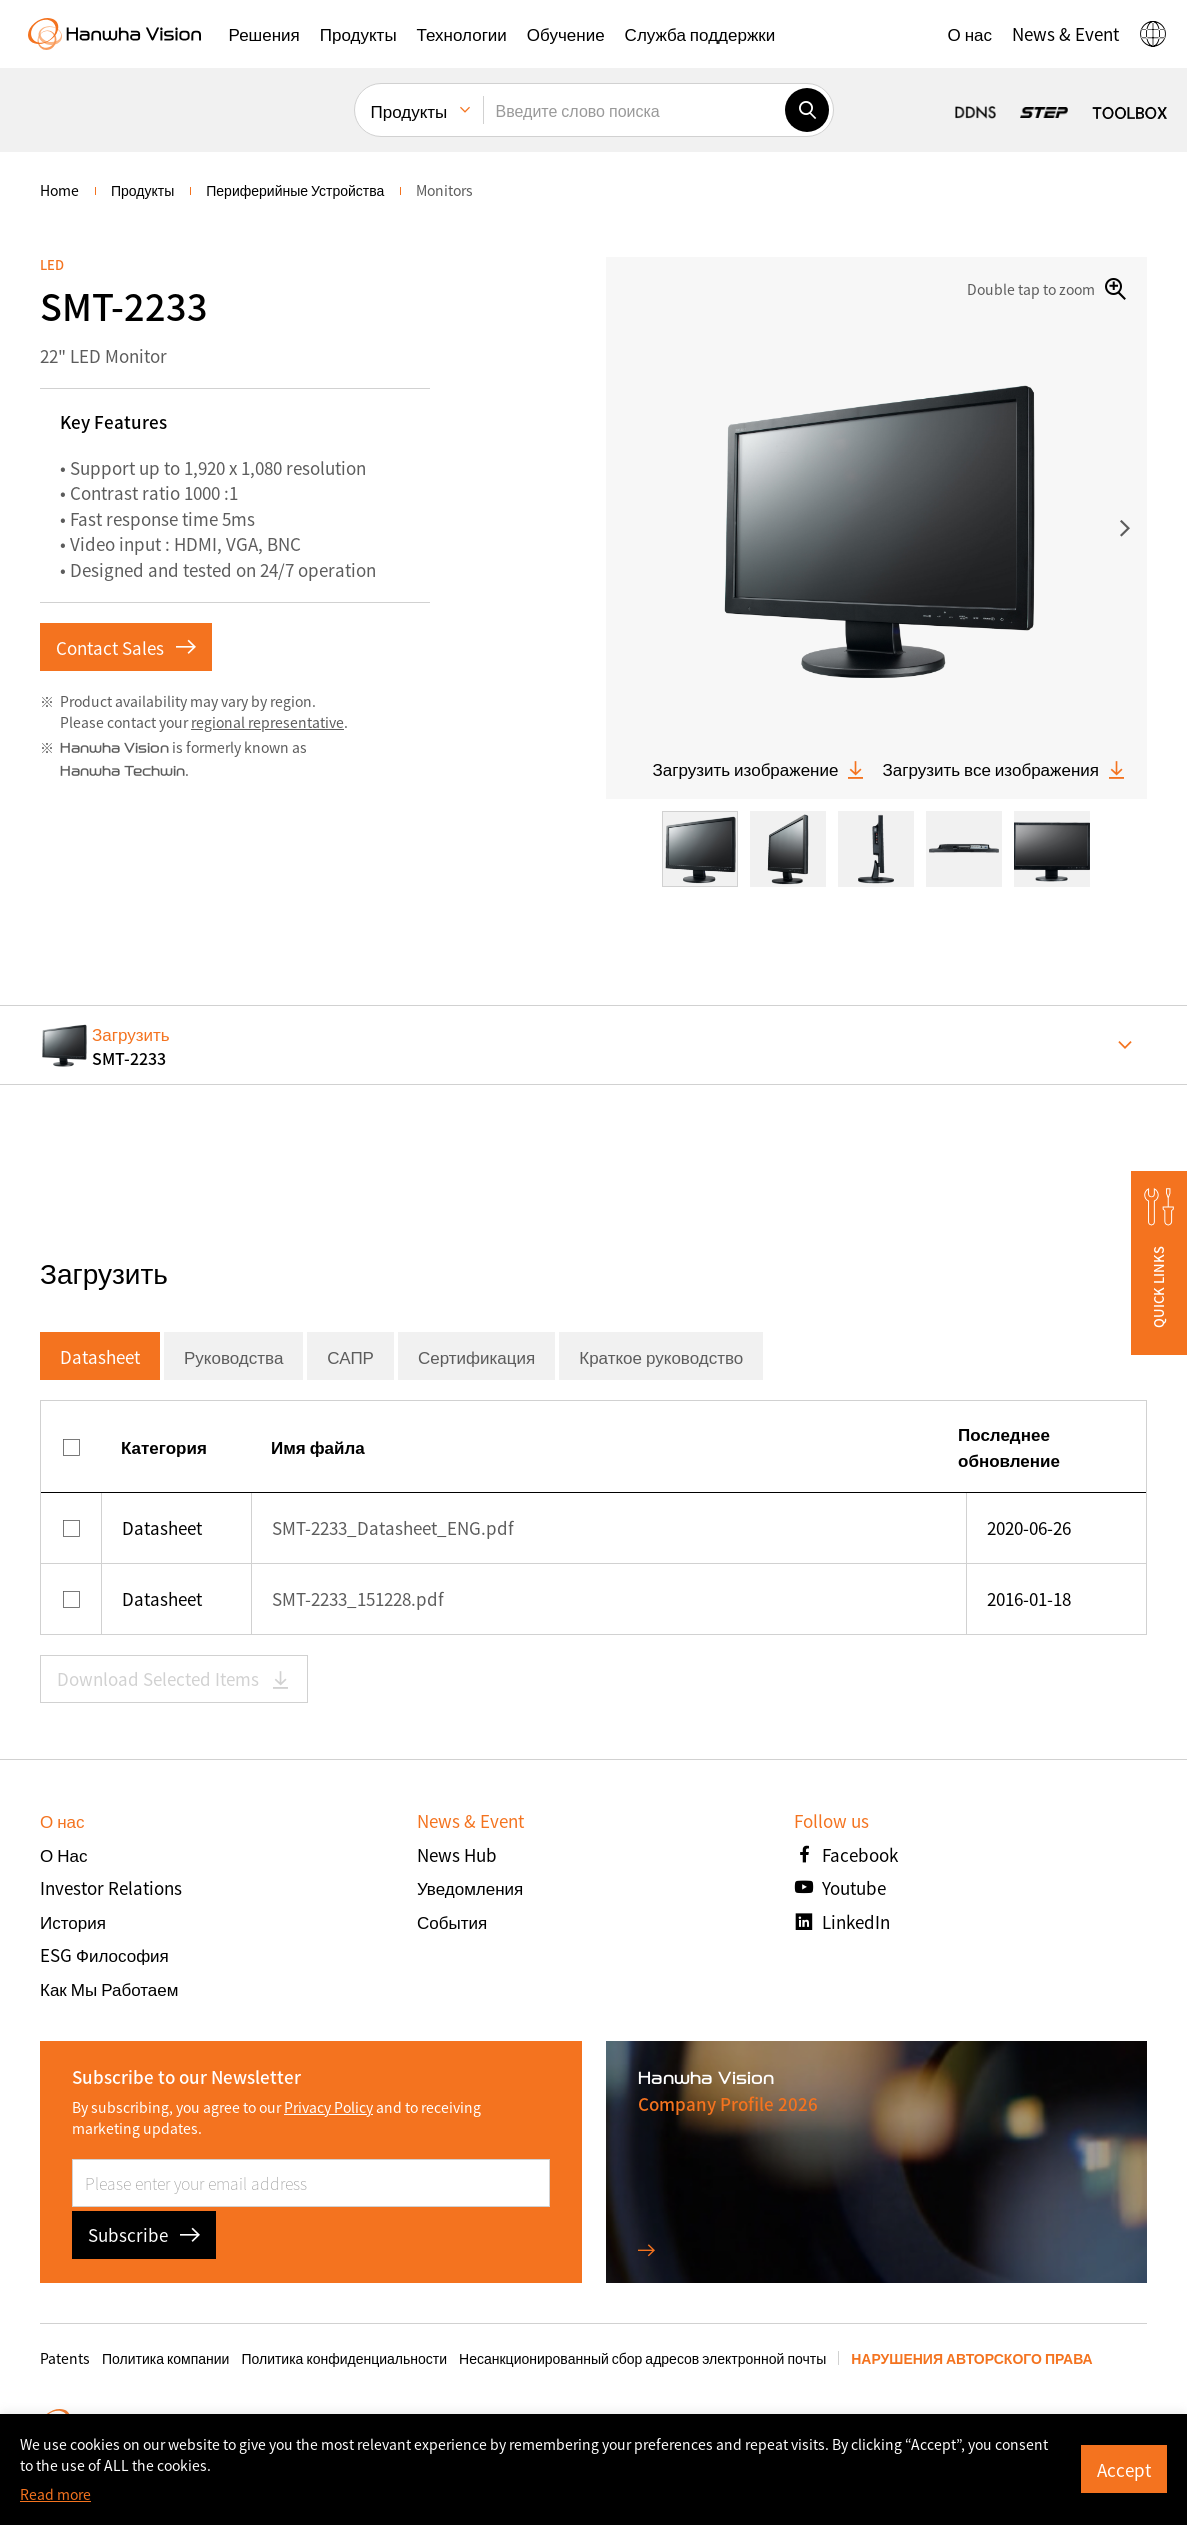 Image resolution: width=1187 pixels, height=2525 pixels. Describe the element at coordinates (144, 2234) in the screenshot. I see `Subscribe` at that location.